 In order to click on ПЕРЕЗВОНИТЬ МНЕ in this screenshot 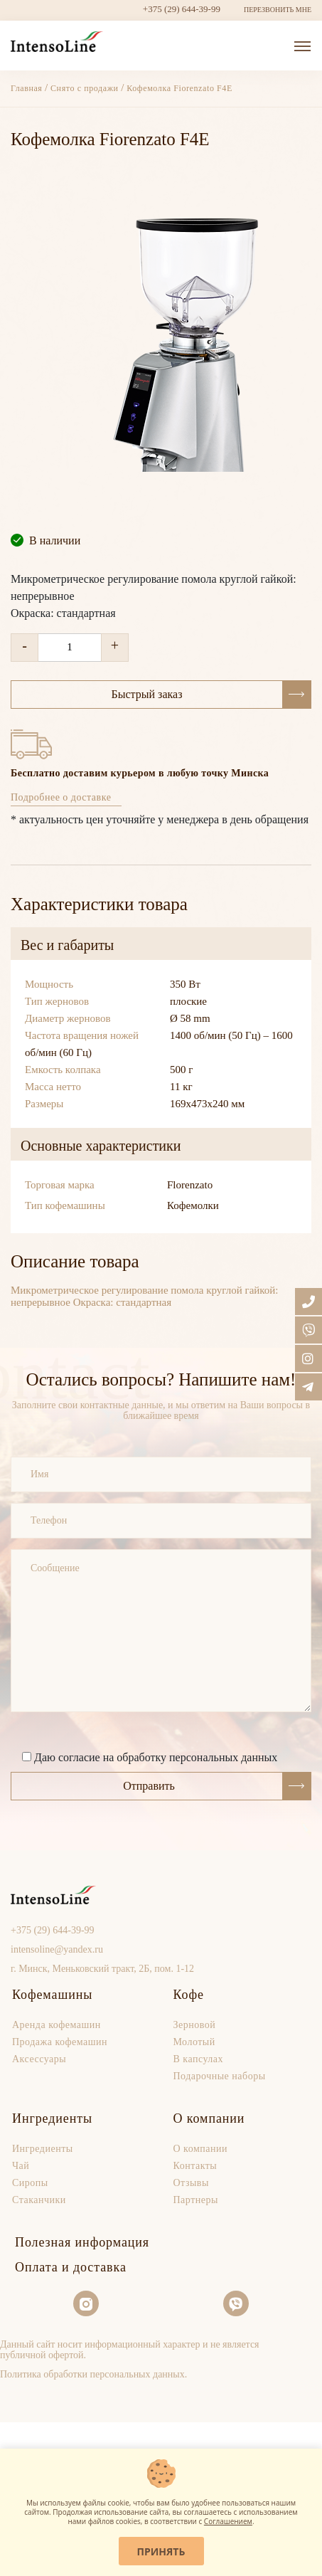, I will do `click(277, 10)`.